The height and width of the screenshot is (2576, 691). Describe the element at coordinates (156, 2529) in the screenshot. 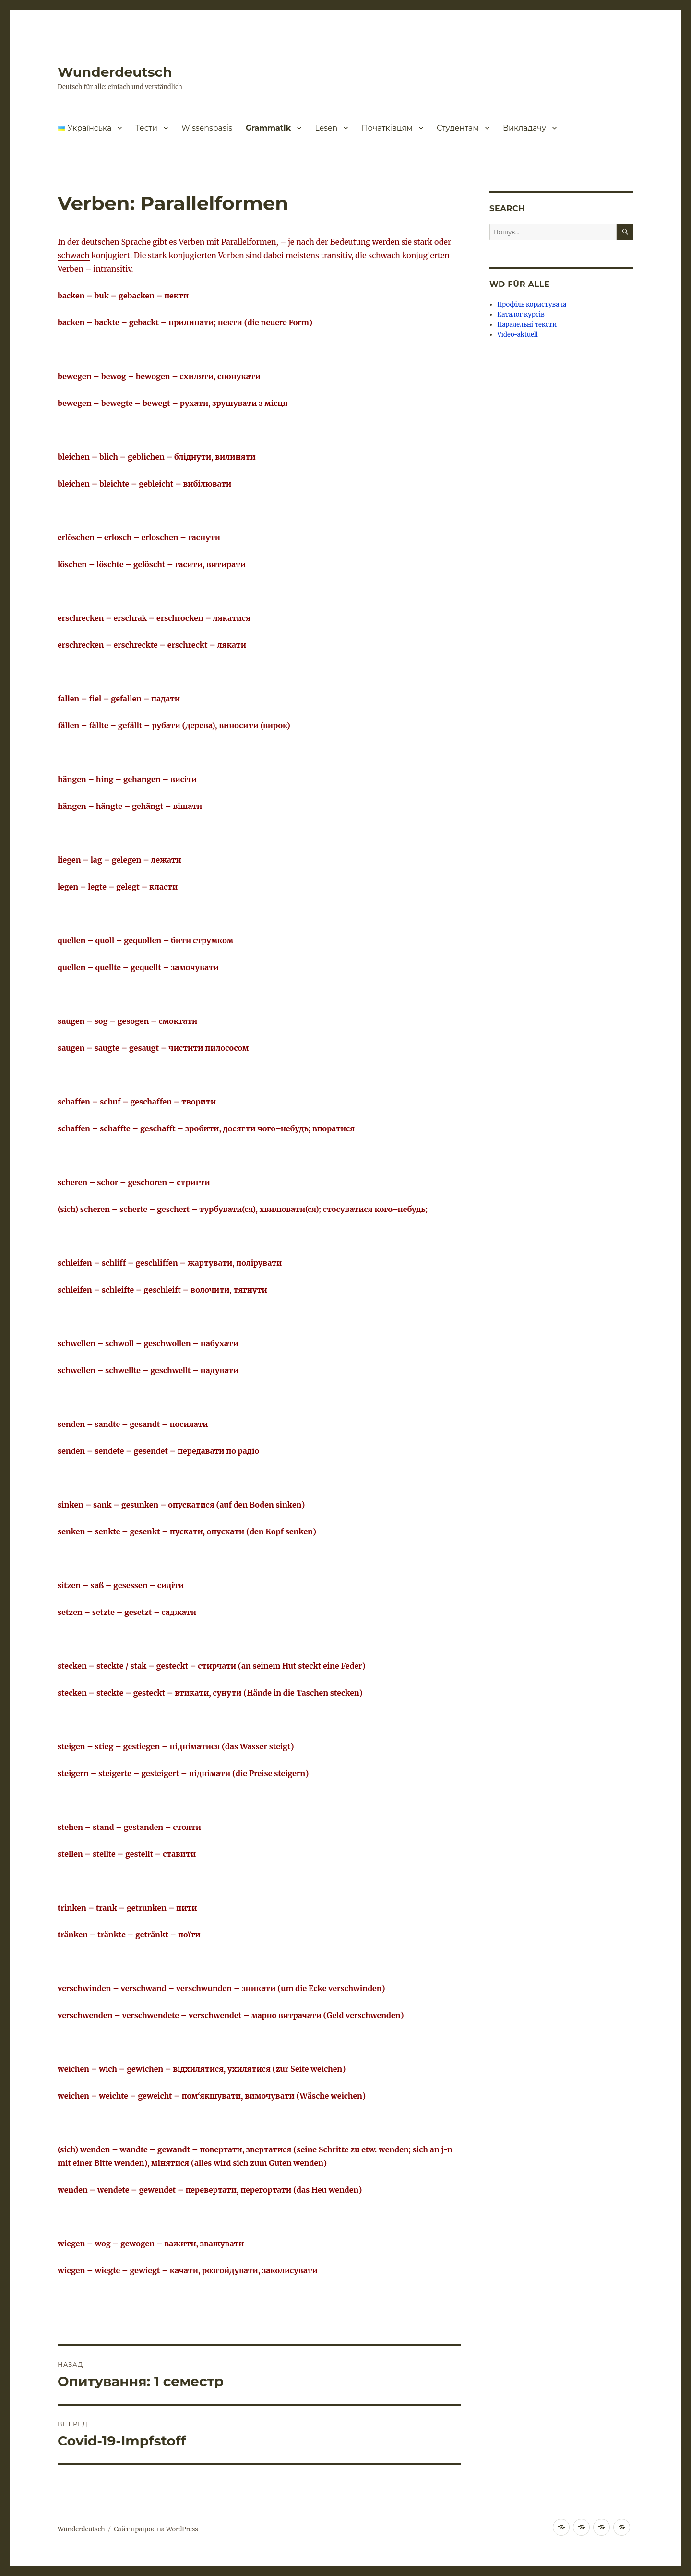

I see `Сайт працює на WordPress` at that location.